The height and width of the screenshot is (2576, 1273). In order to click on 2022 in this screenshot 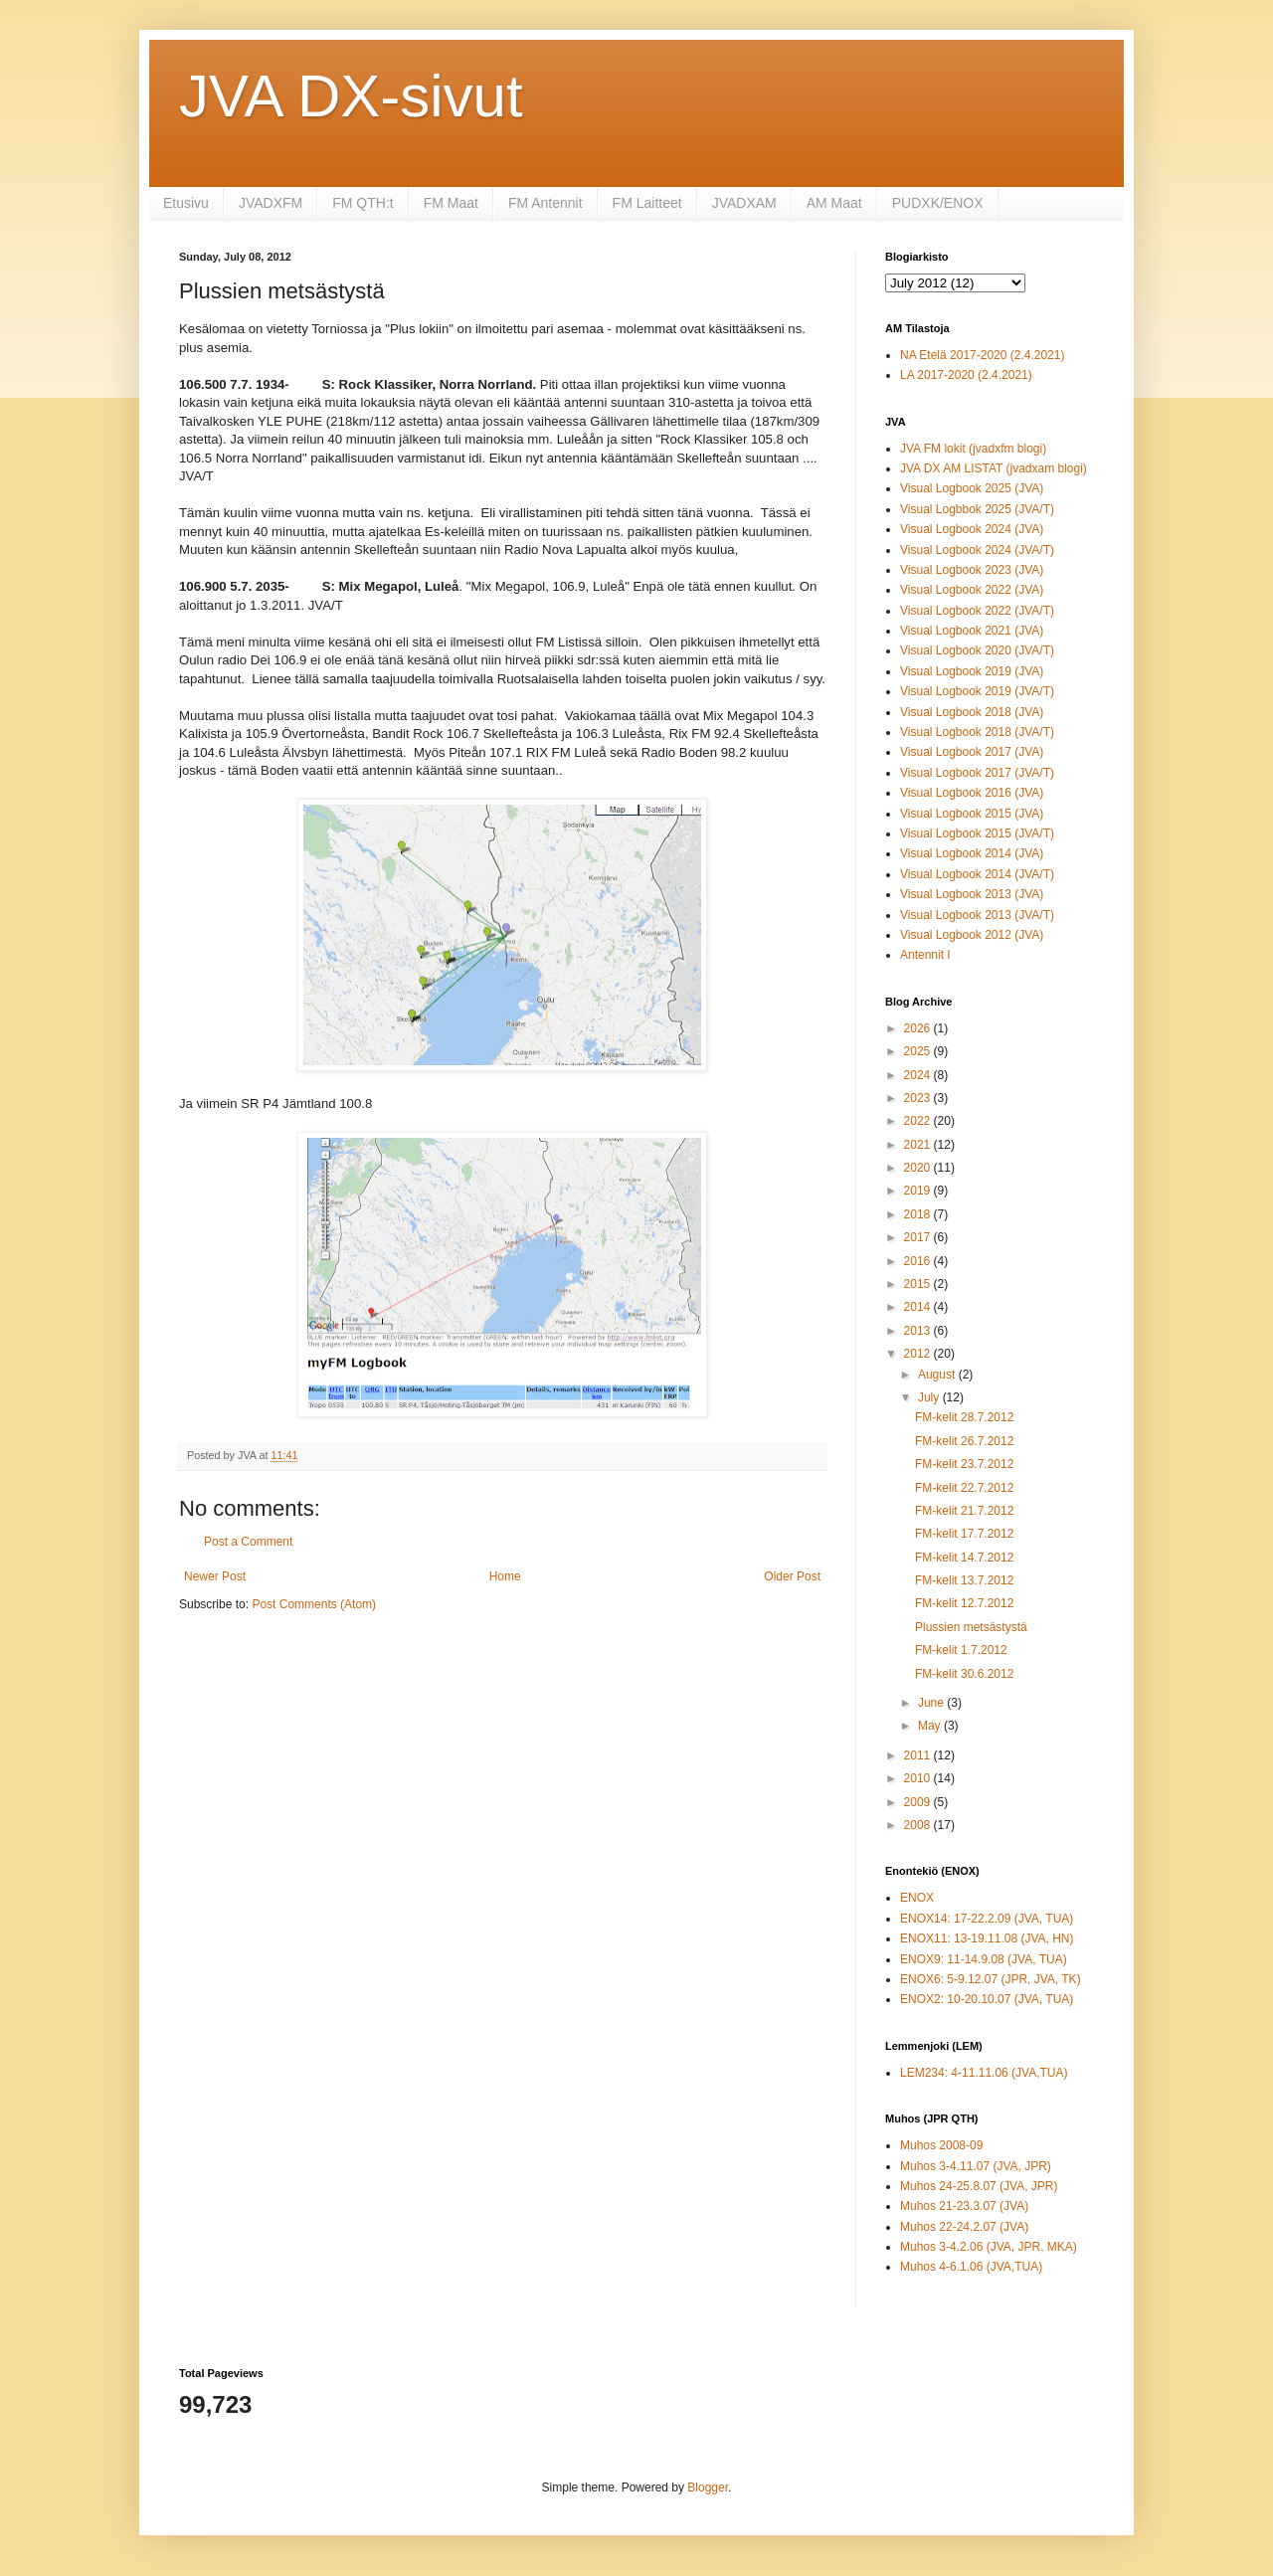, I will do `click(919, 1121)`.